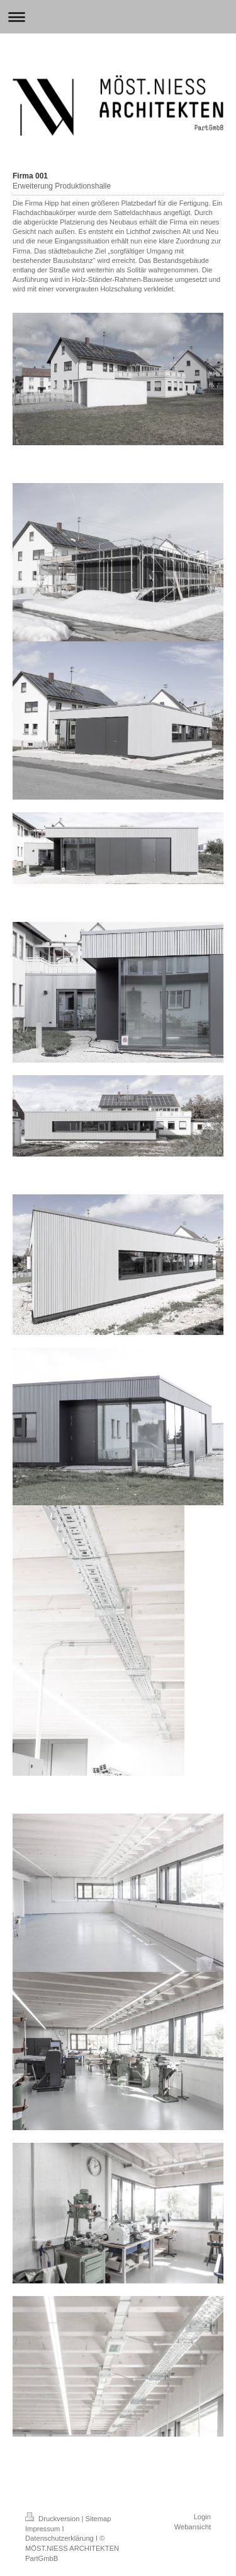  I want to click on Navigation aufklappen/zuklappen, so click(118, 16).